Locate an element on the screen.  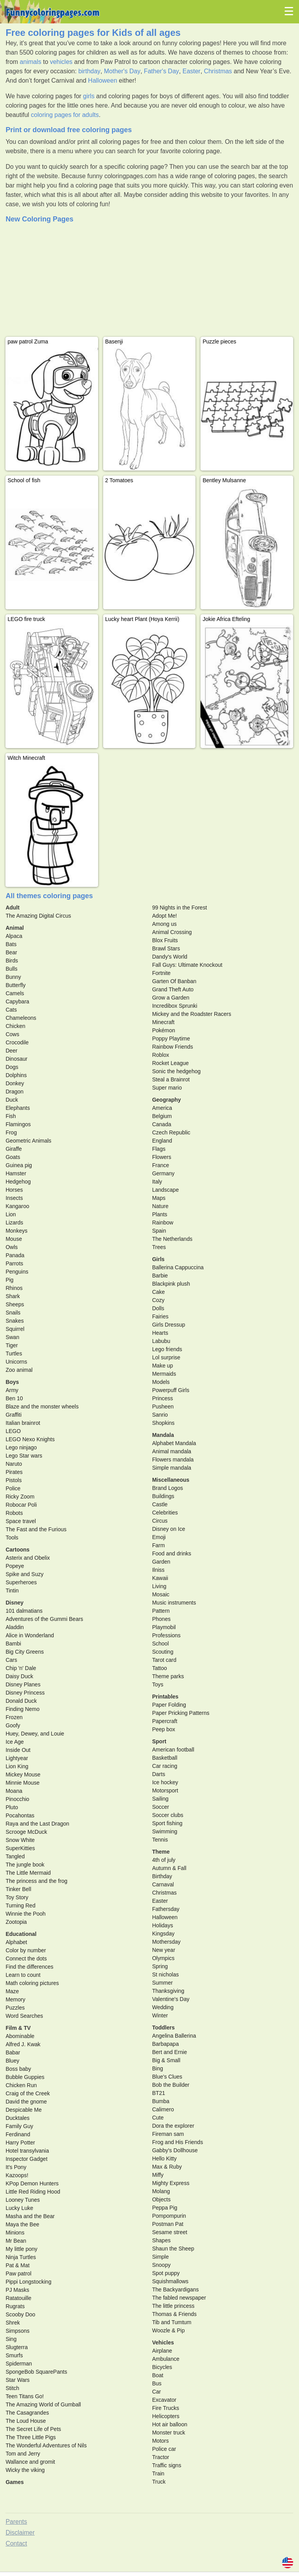
Christmas is located at coordinates (218, 71).